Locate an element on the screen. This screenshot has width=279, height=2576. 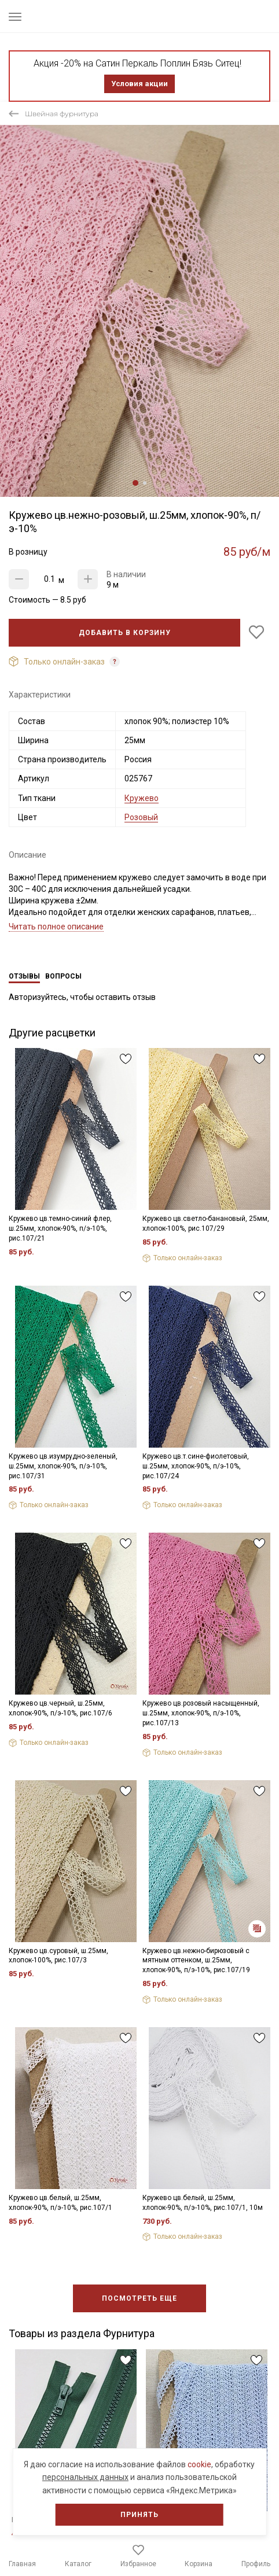
Кружево is located at coordinates (141, 798).